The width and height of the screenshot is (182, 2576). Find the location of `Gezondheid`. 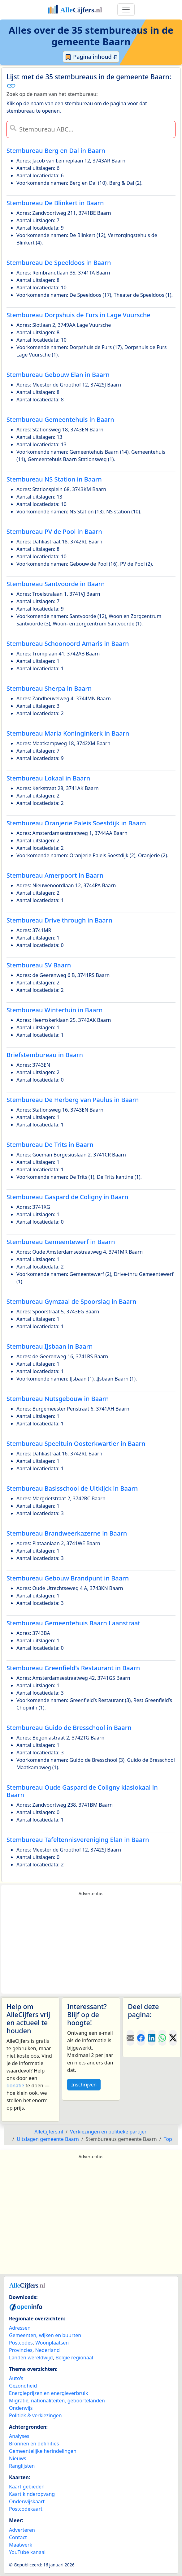

Gezondheid is located at coordinates (23, 2385).